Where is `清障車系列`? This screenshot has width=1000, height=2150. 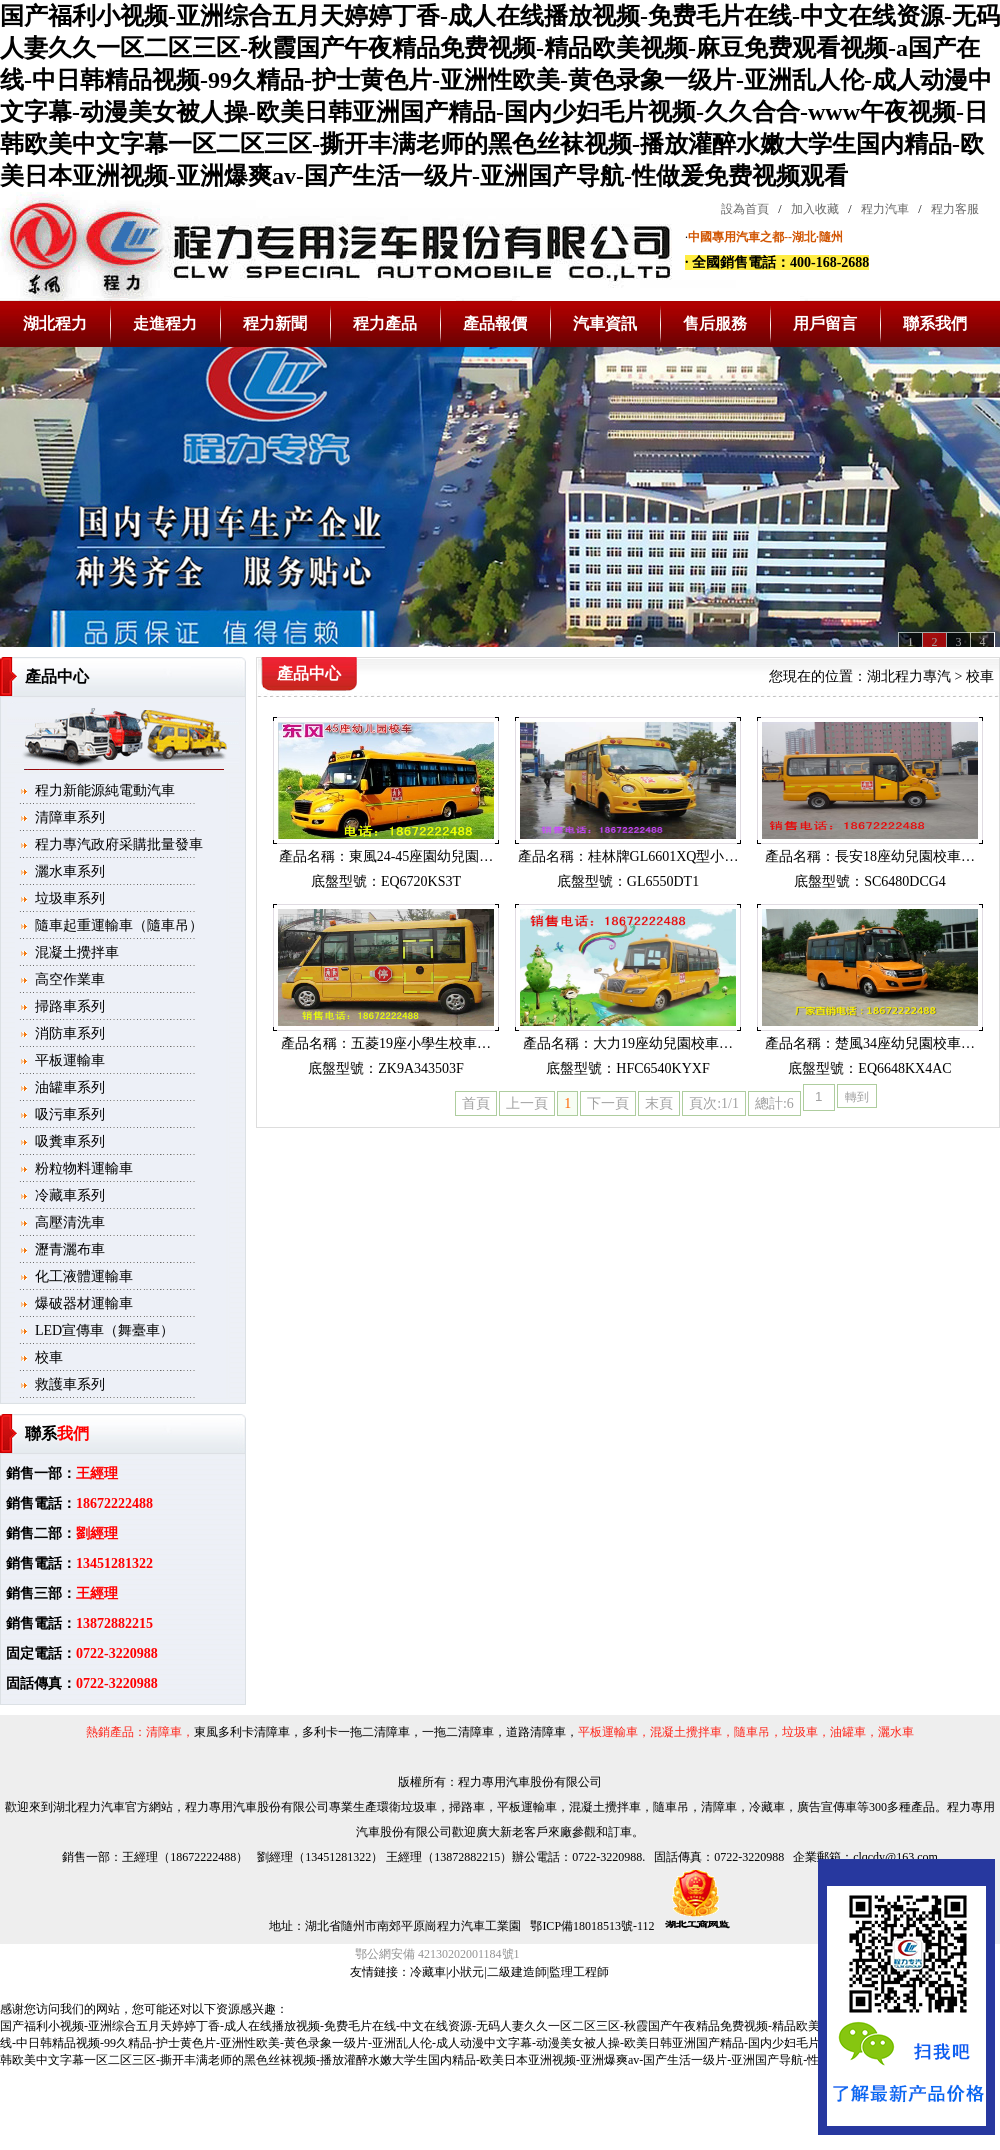
清障車系列 is located at coordinates (70, 817).